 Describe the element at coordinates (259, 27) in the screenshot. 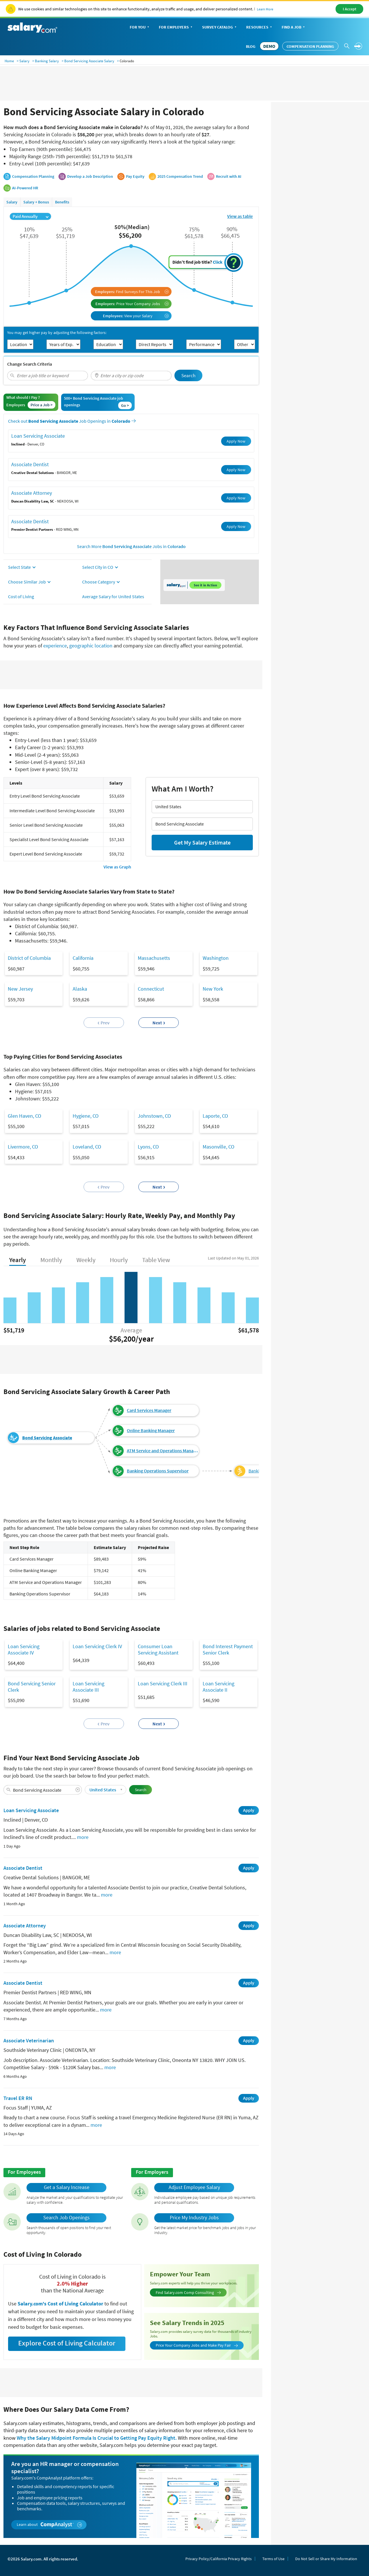

I see `Resources` at that location.